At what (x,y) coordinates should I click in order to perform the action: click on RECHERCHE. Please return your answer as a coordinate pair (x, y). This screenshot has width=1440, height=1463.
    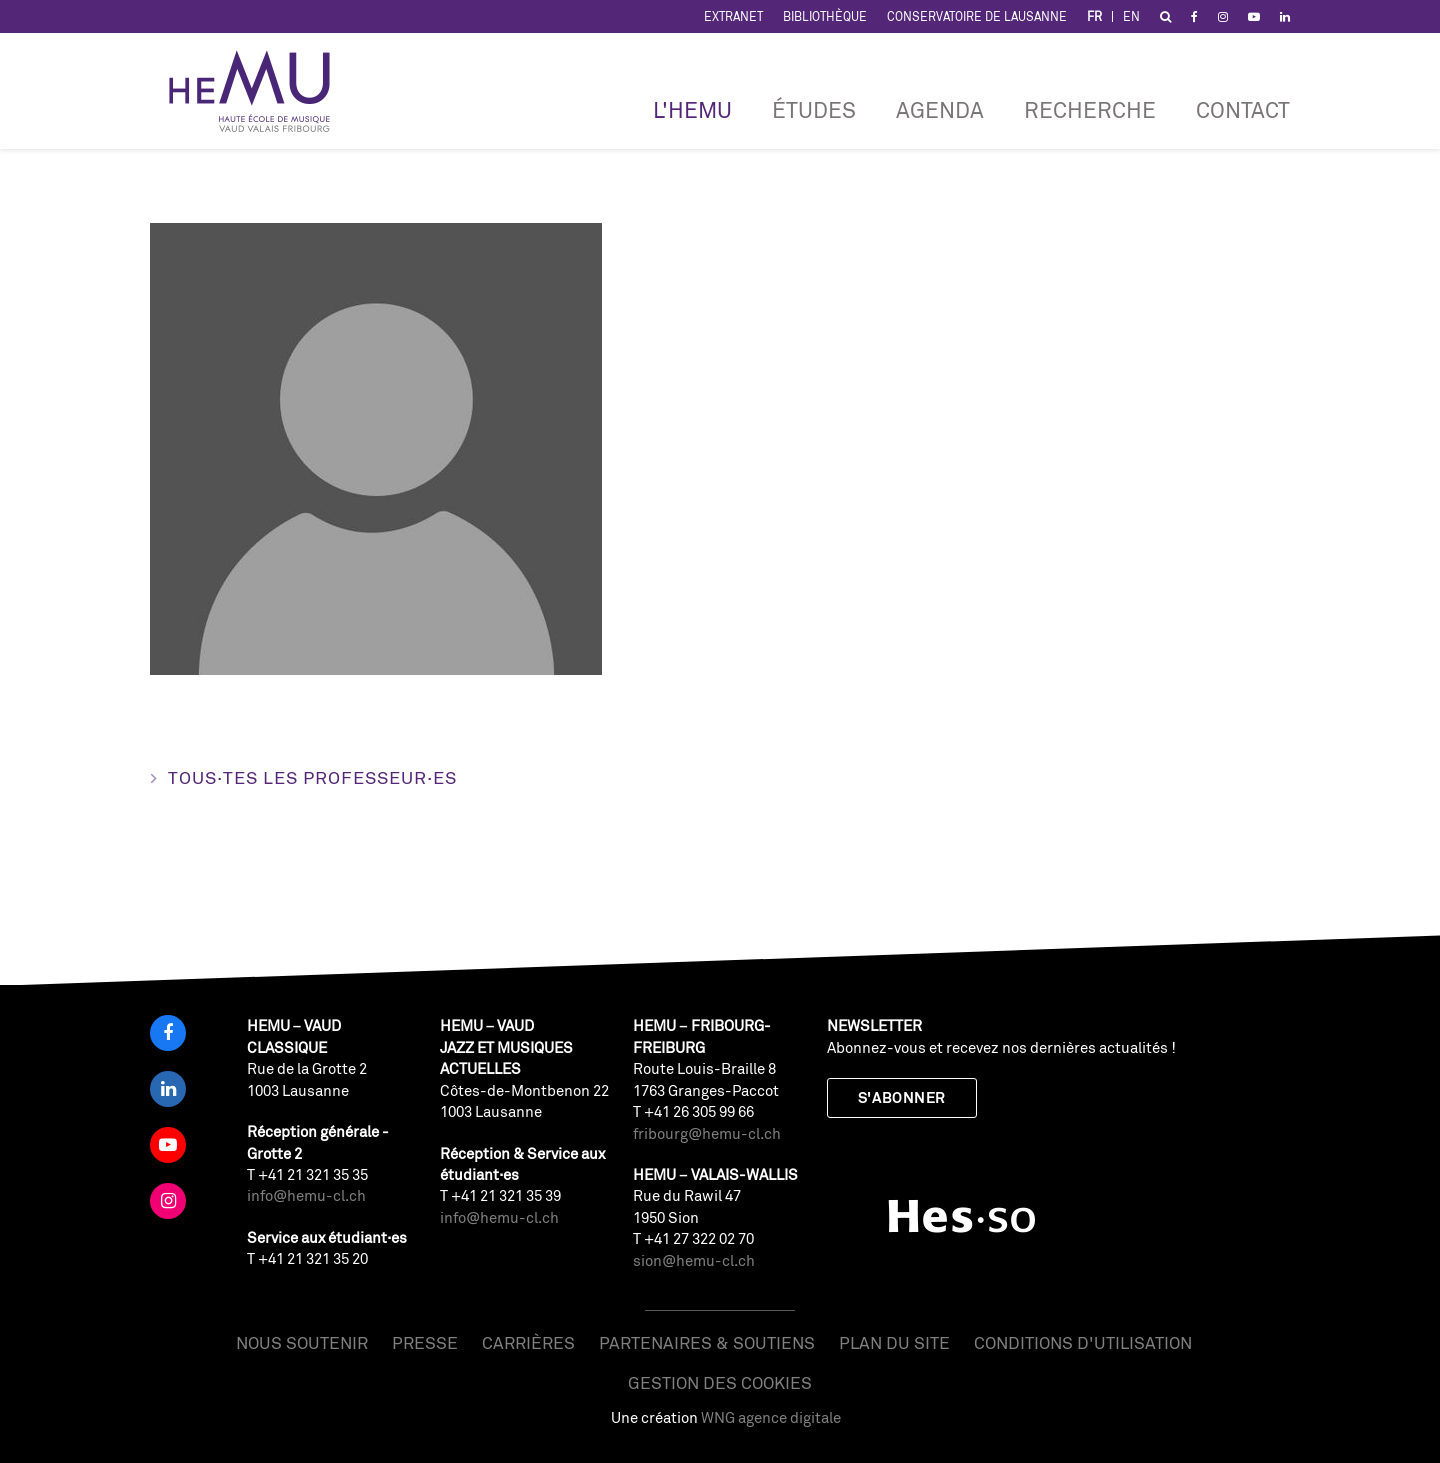
    Looking at the image, I should click on (1090, 109).